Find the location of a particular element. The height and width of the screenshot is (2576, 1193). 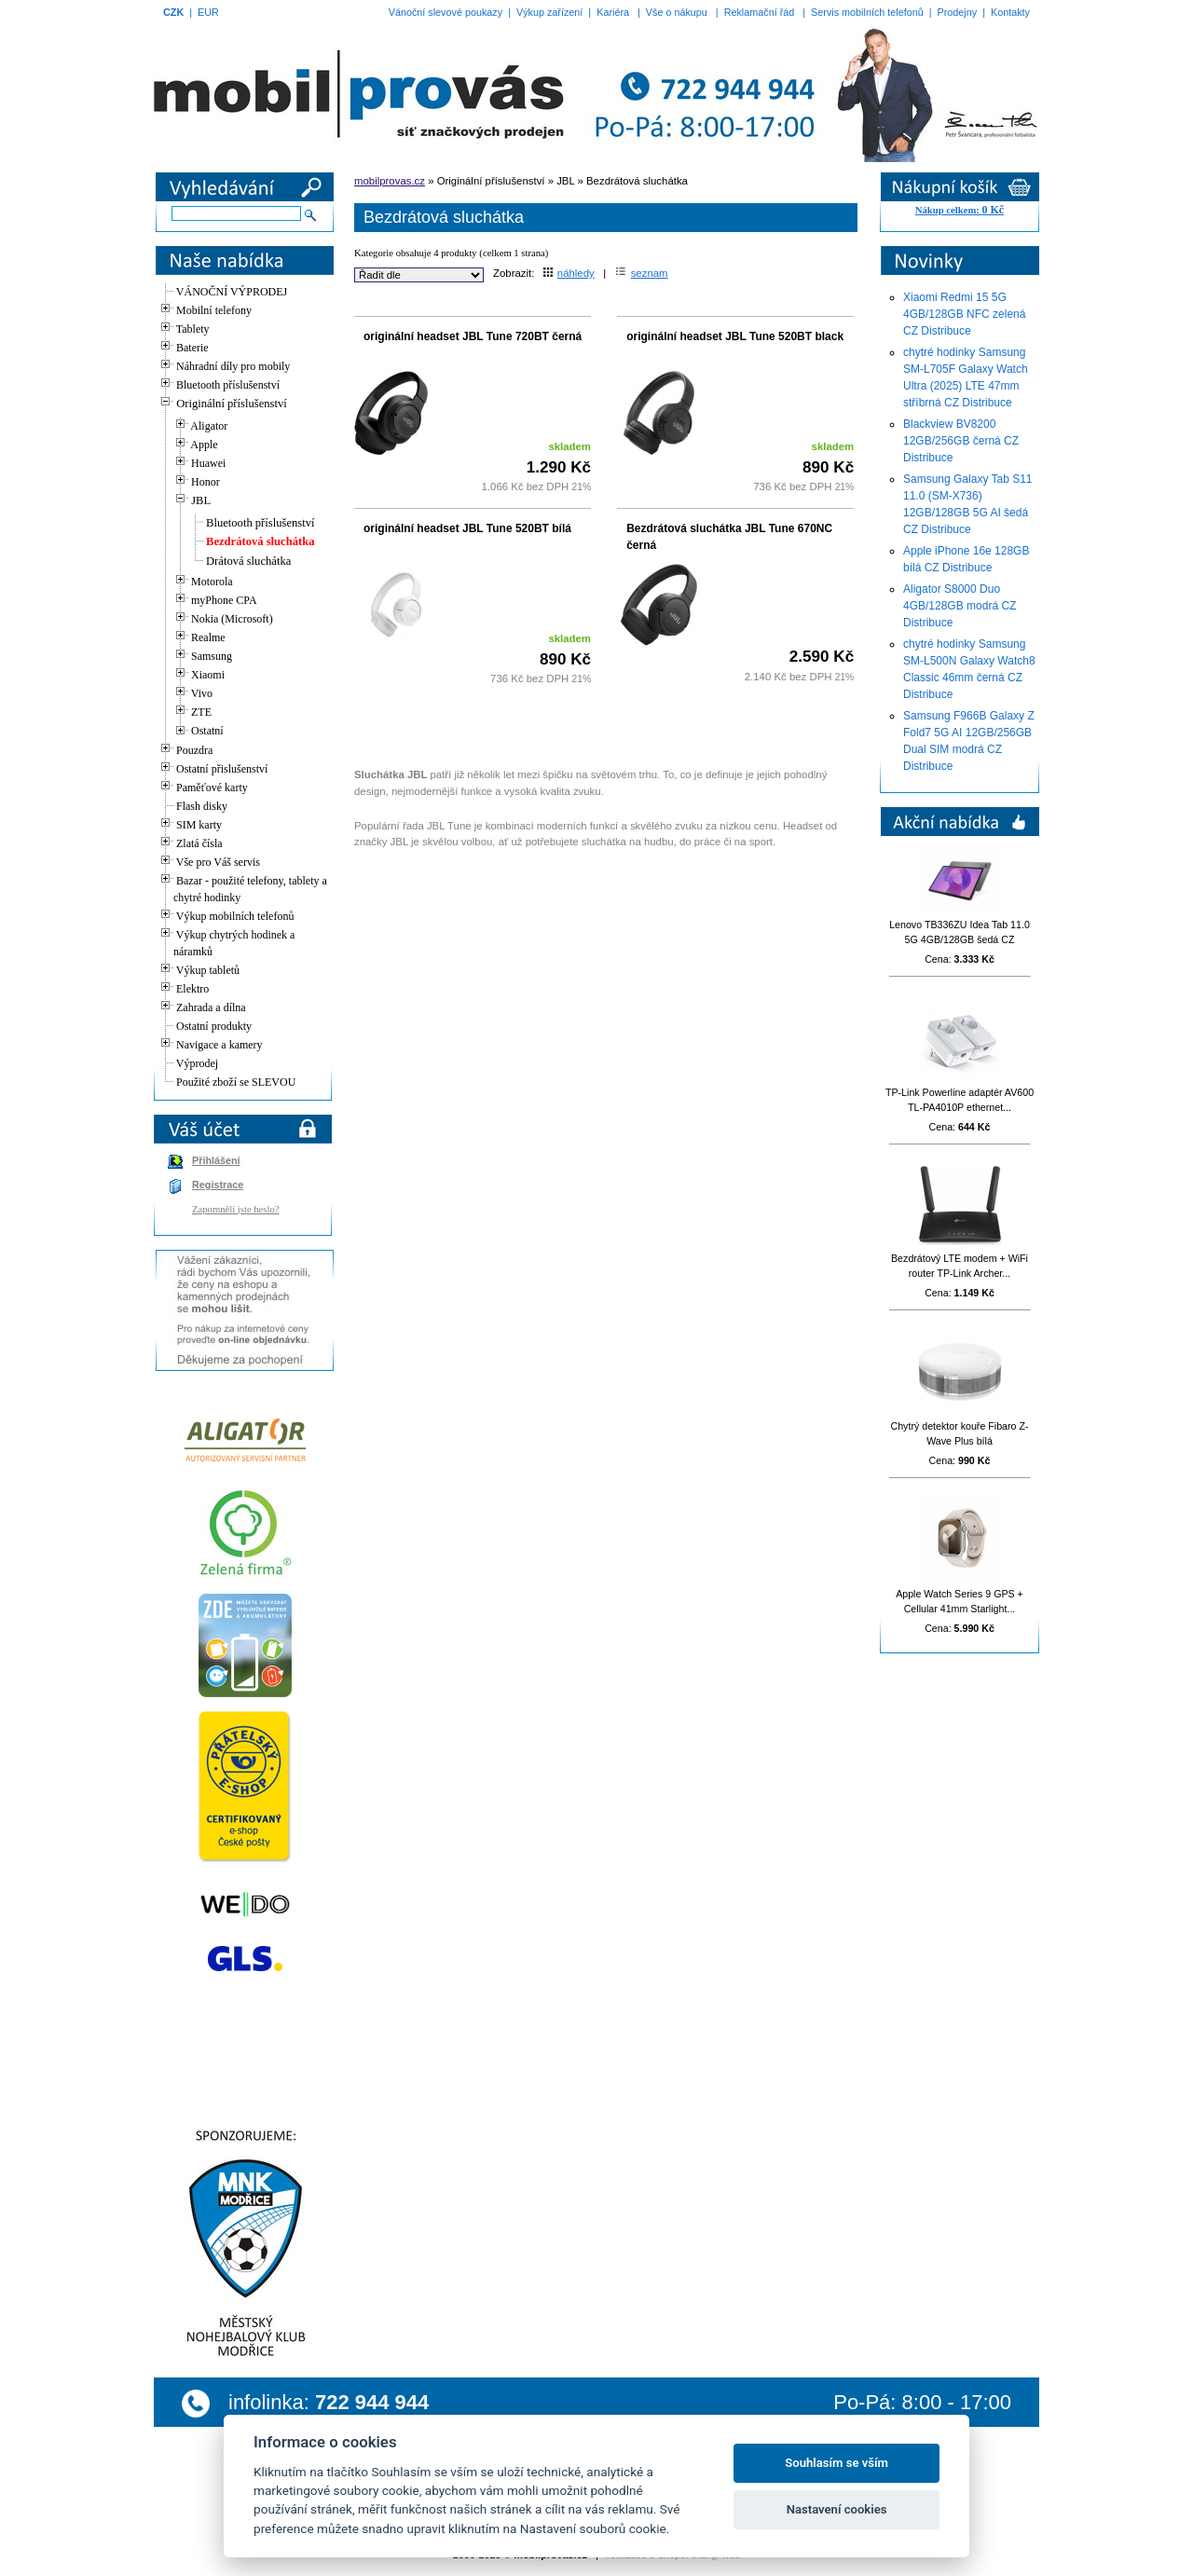

Výprodej is located at coordinates (197, 1063).